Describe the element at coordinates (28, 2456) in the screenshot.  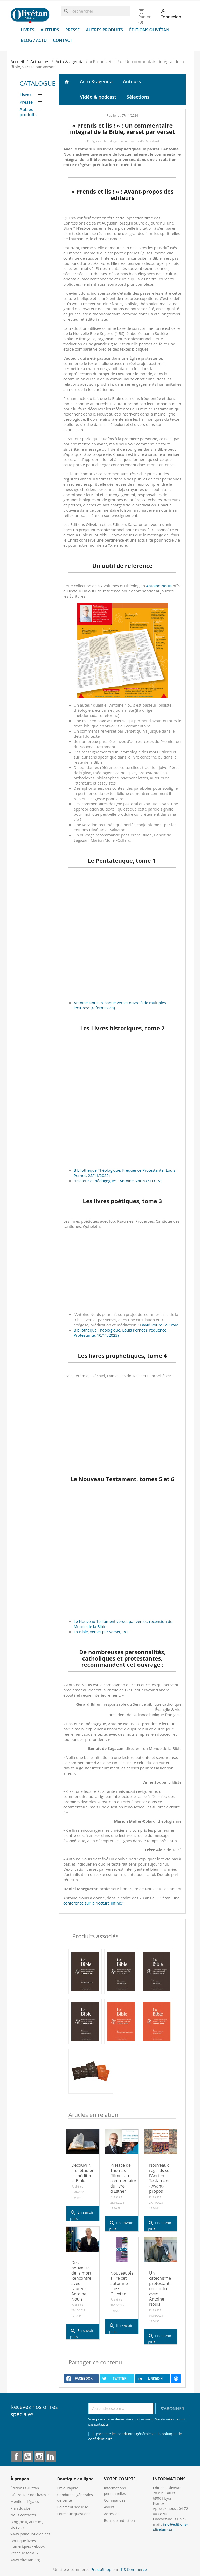
I see `YouTube` at that location.